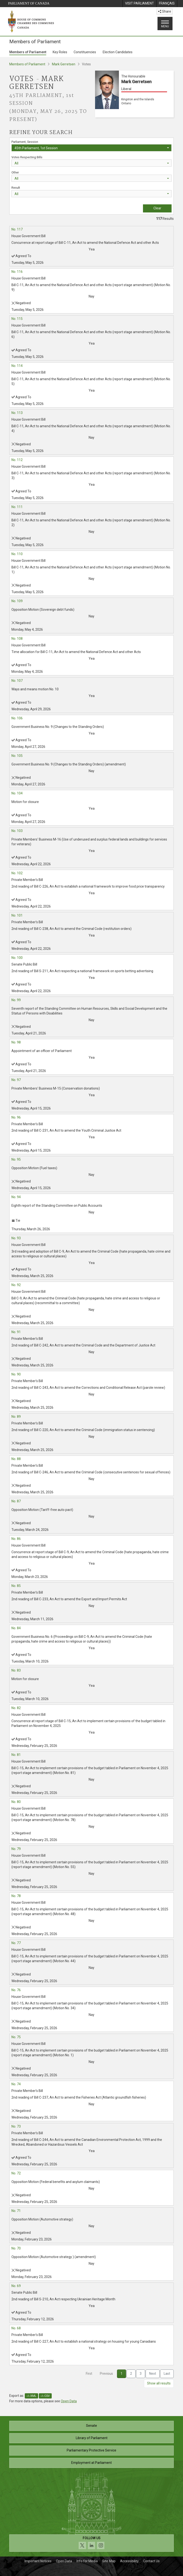  What do you see at coordinates (159, 2383) in the screenshot?
I see `Show all results` at bounding box center [159, 2383].